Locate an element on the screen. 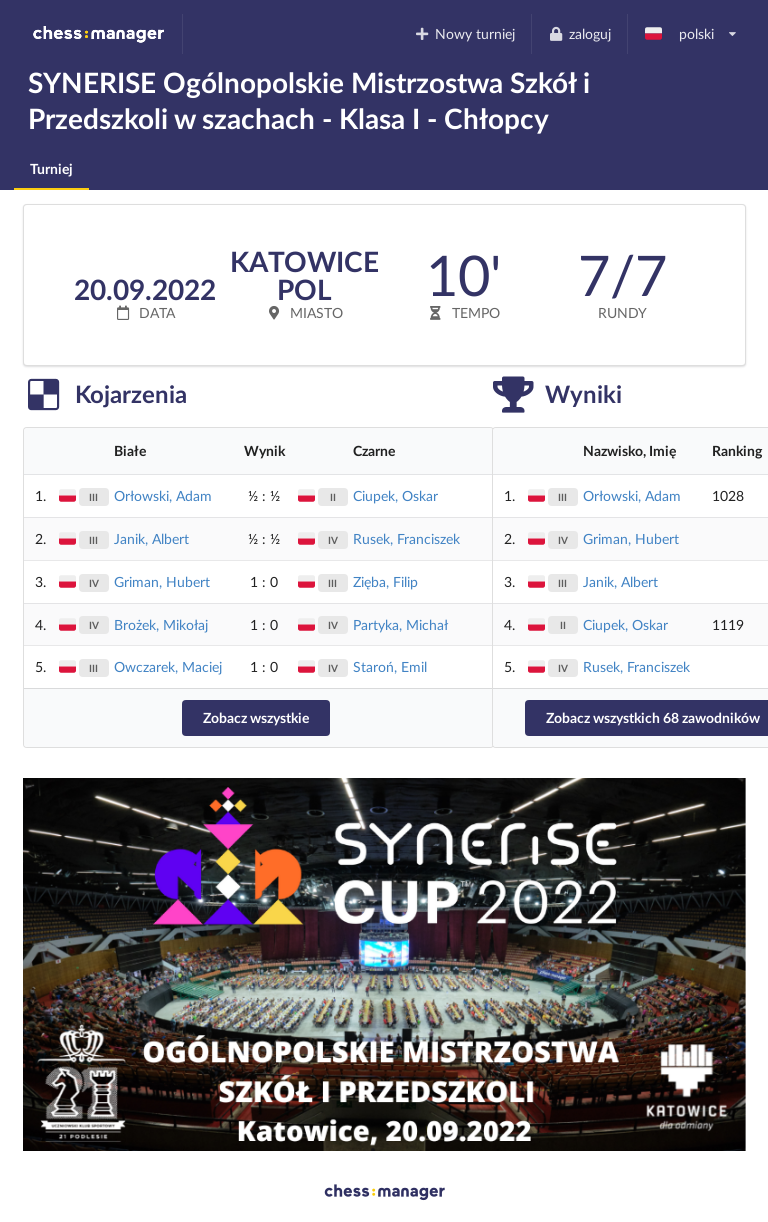  Rusek, Franciszek is located at coordinates (406, 538).